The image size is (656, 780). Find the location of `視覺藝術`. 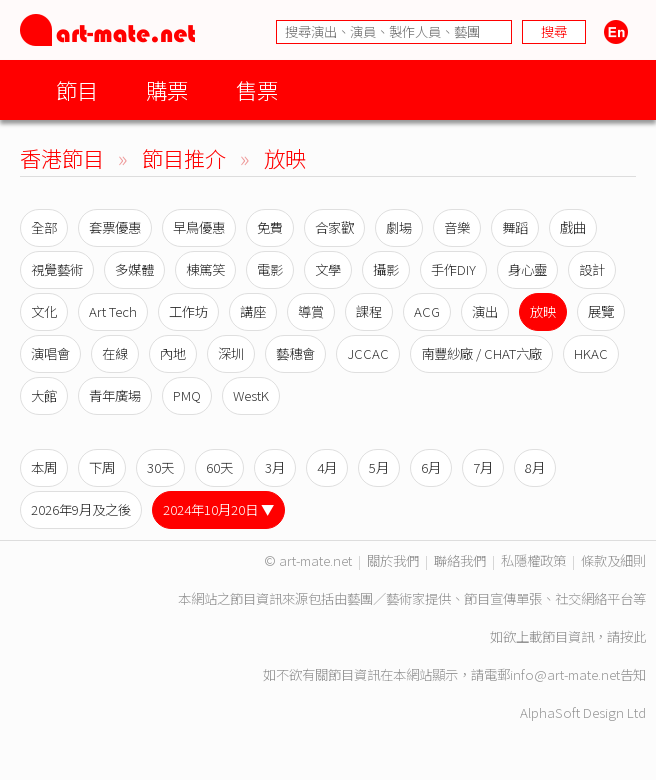

視覺藝術 is located at coordinates (57, 269).